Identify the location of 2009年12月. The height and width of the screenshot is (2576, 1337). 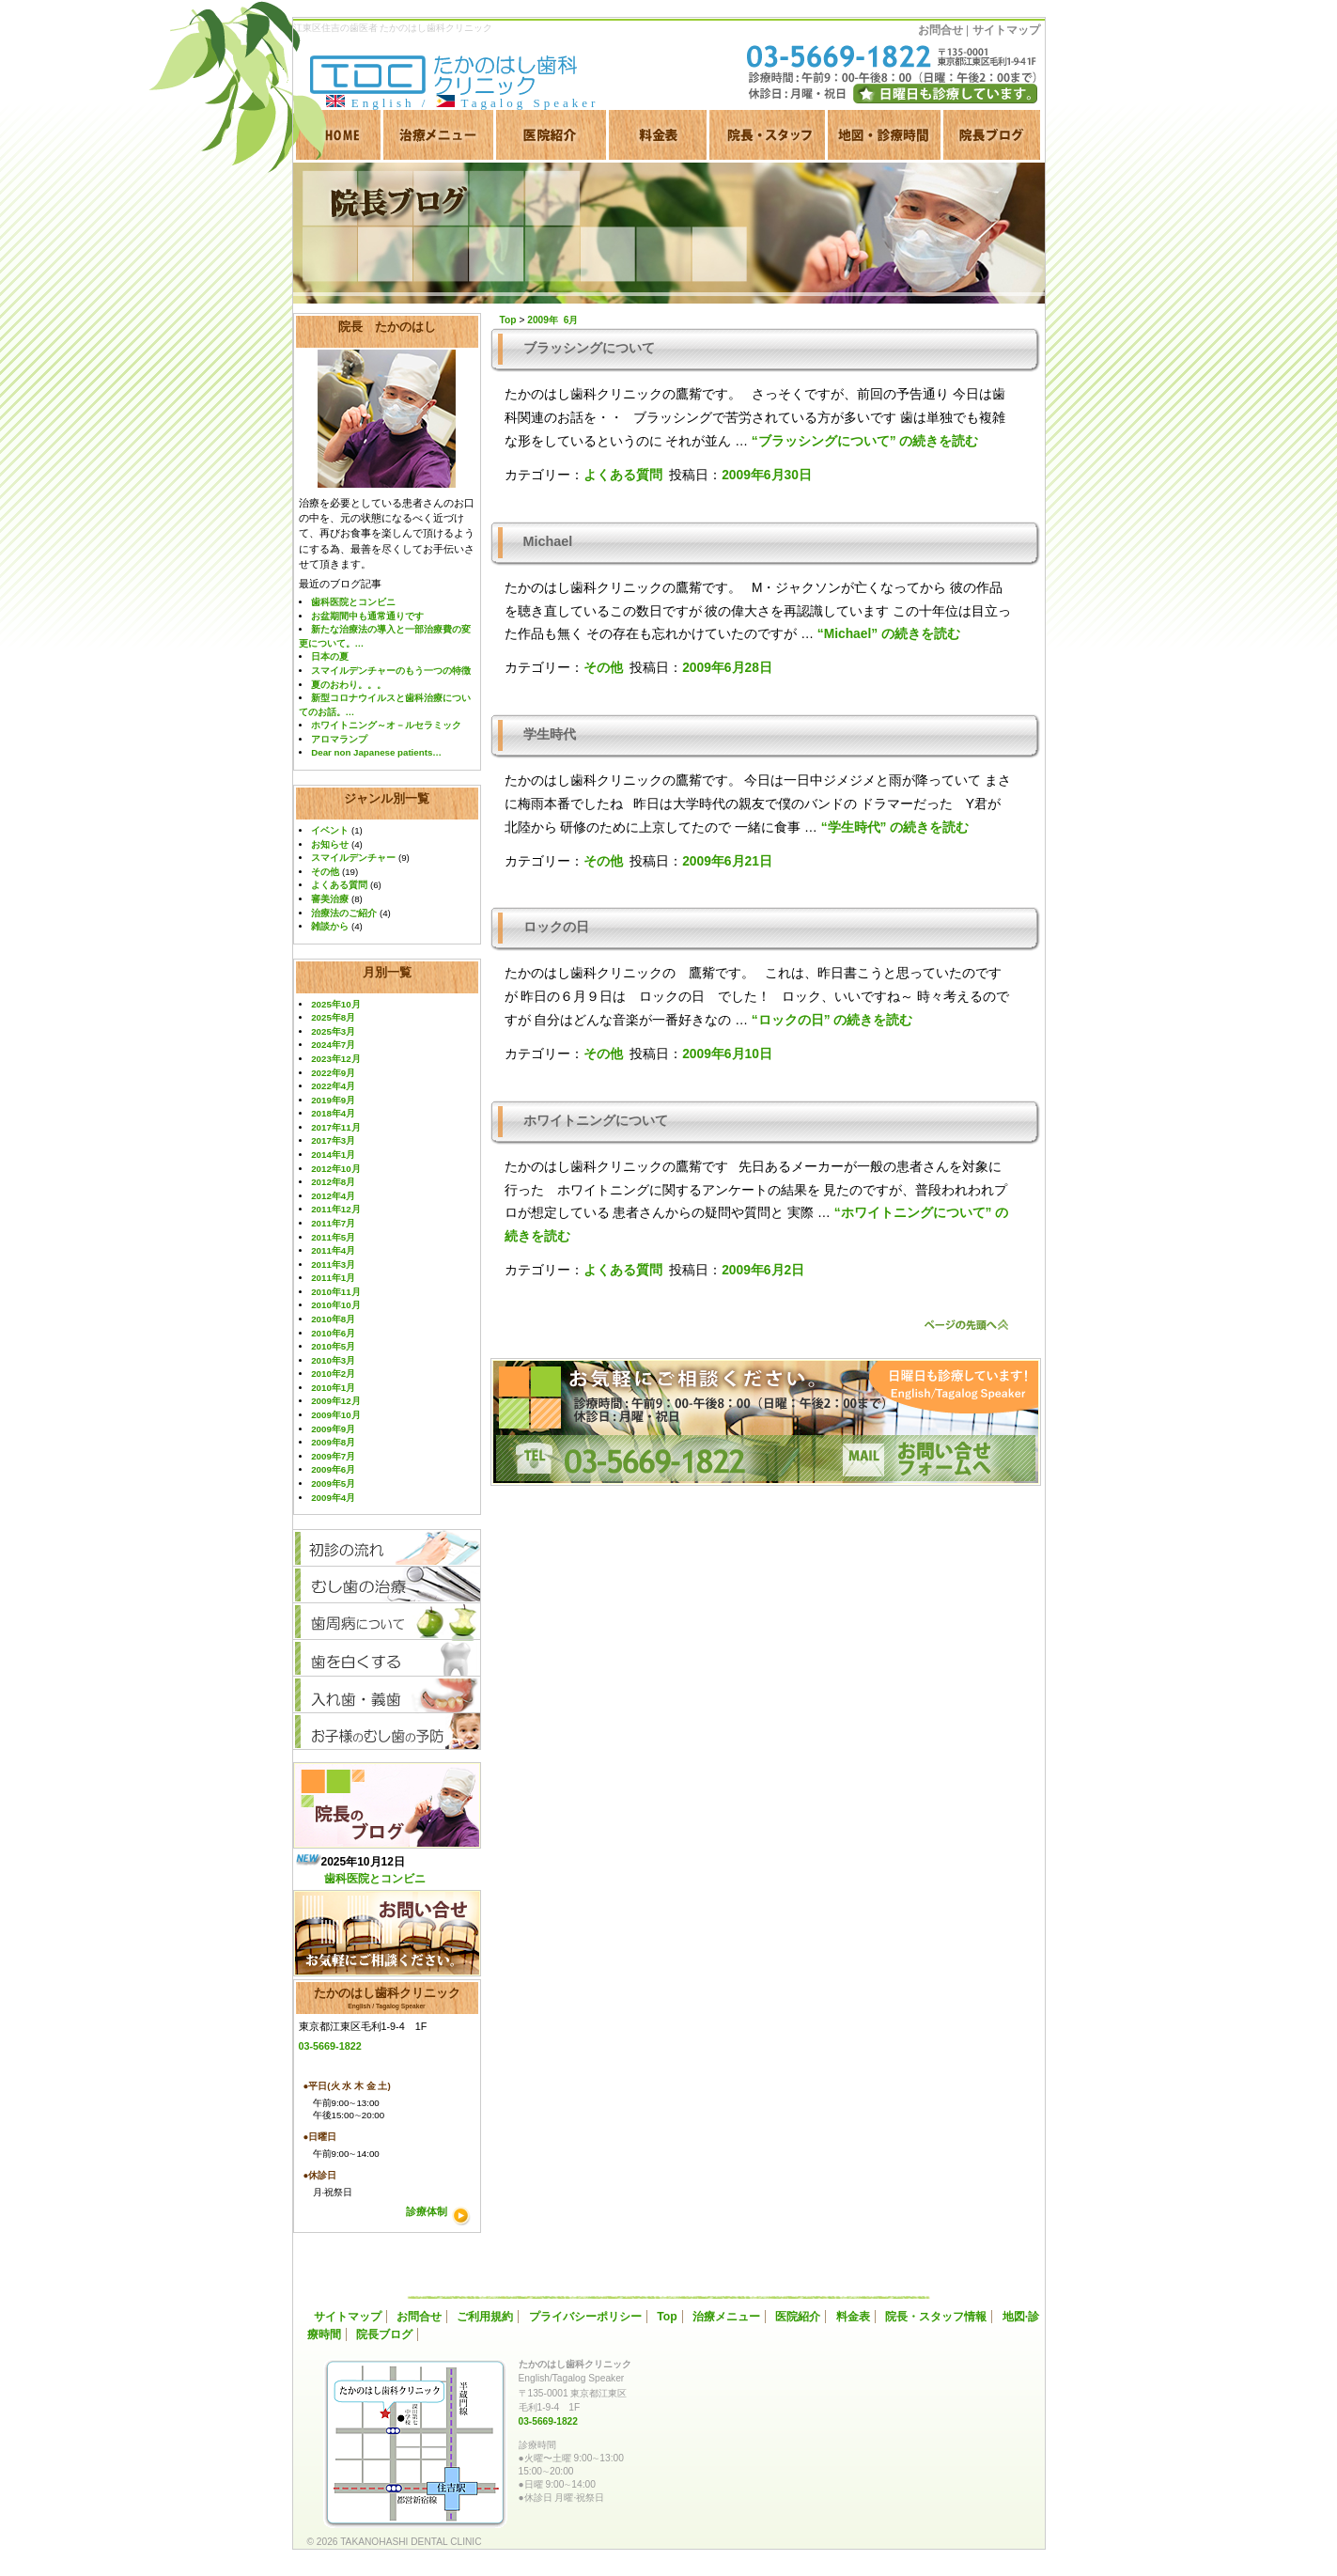
(335, 1401).